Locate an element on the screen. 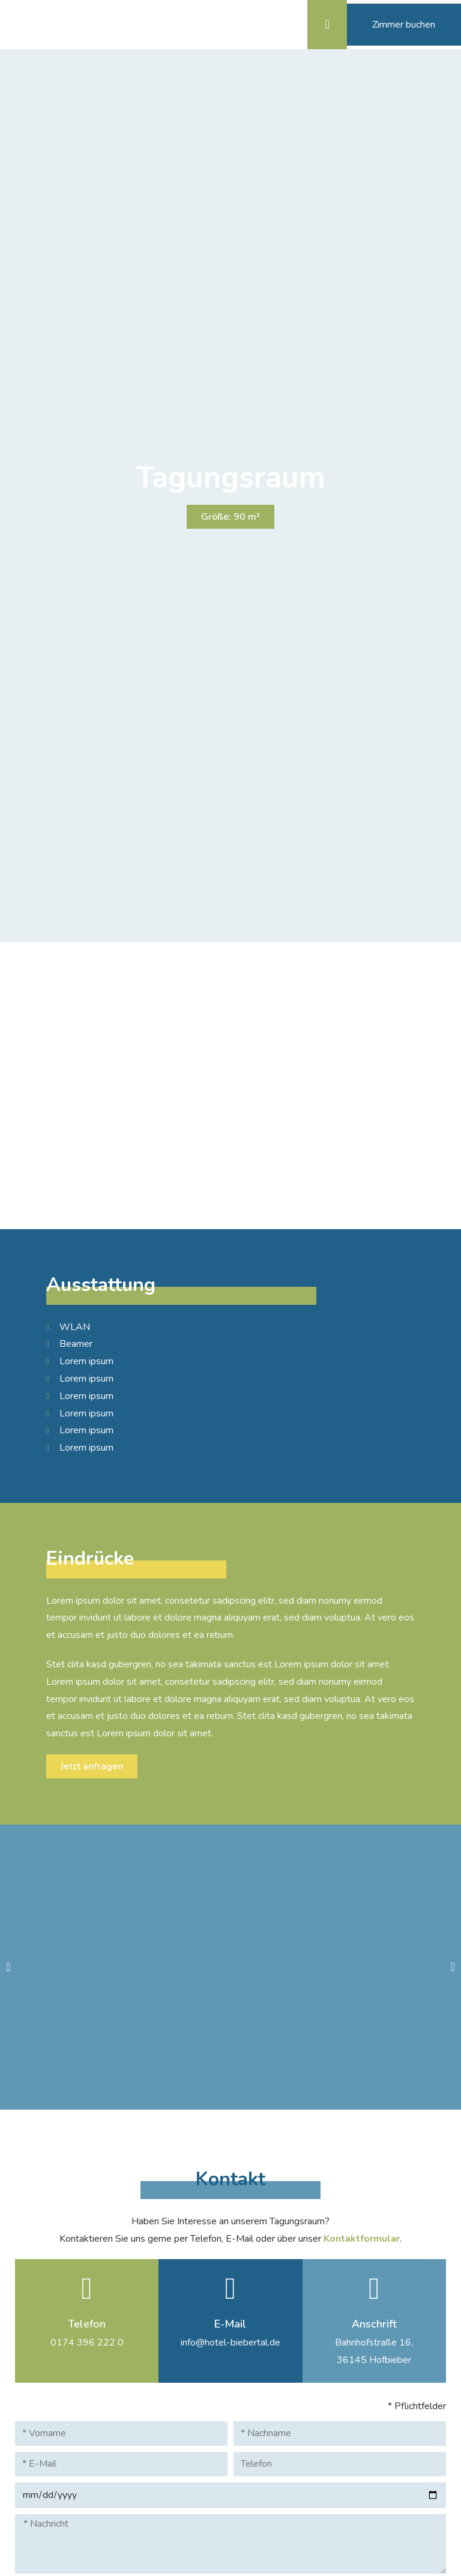 This screenshot has width=461, height=2576. Kontaktformular is located at coordinates (362, 2238).